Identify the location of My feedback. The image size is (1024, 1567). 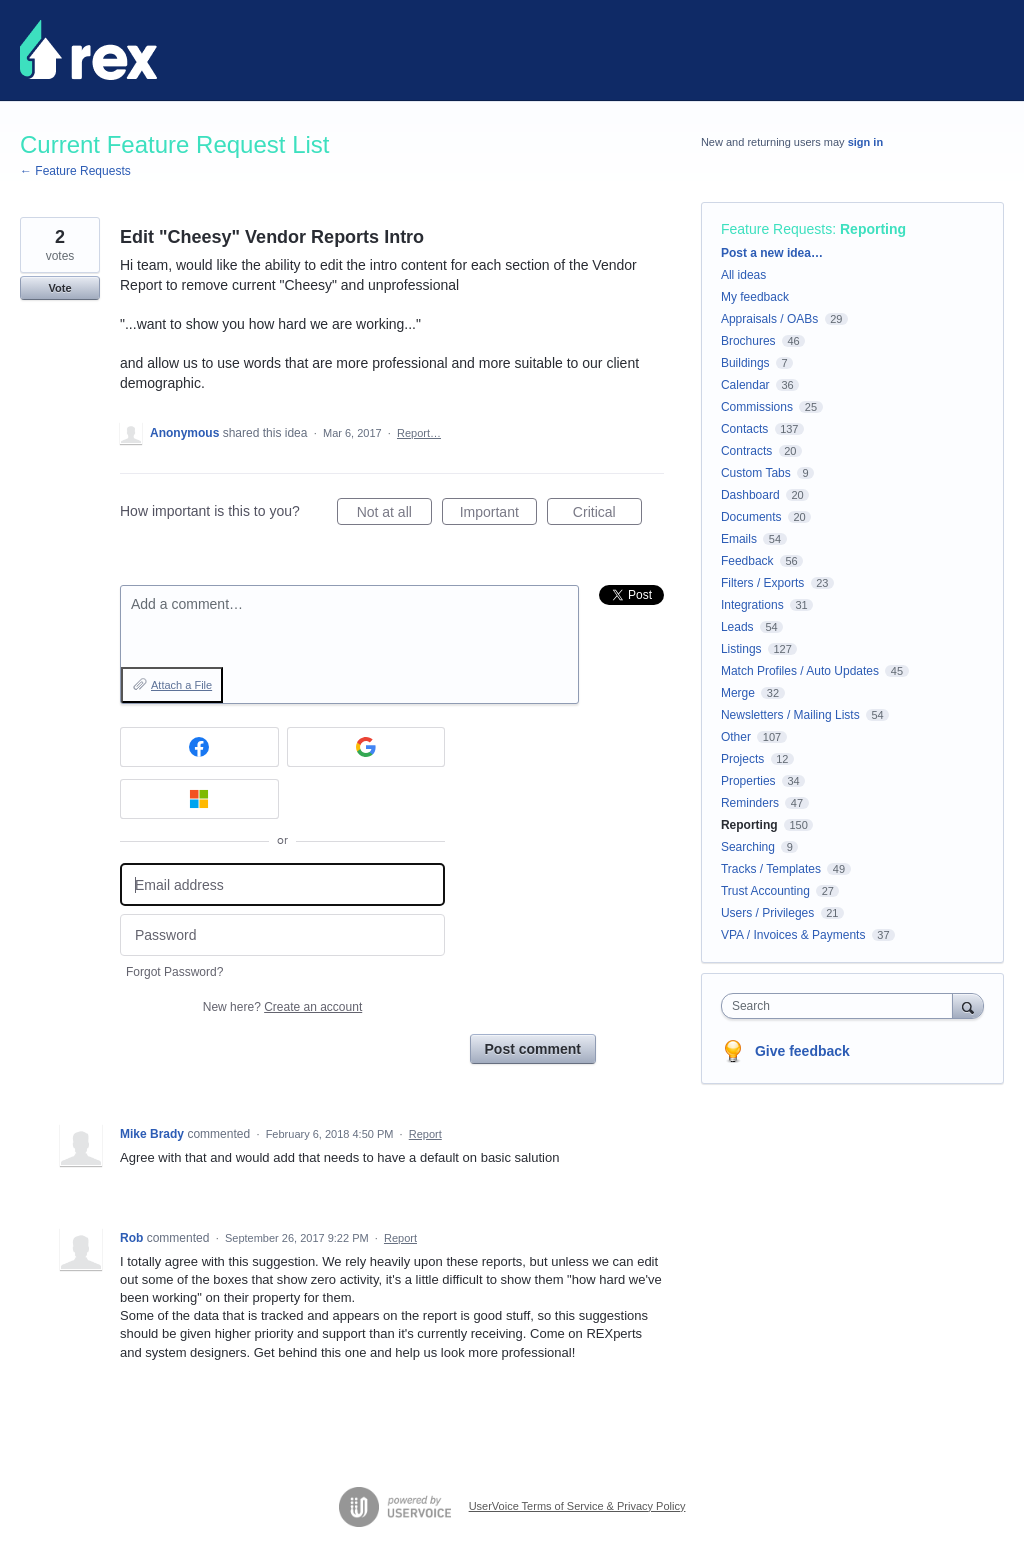
(755, 297).